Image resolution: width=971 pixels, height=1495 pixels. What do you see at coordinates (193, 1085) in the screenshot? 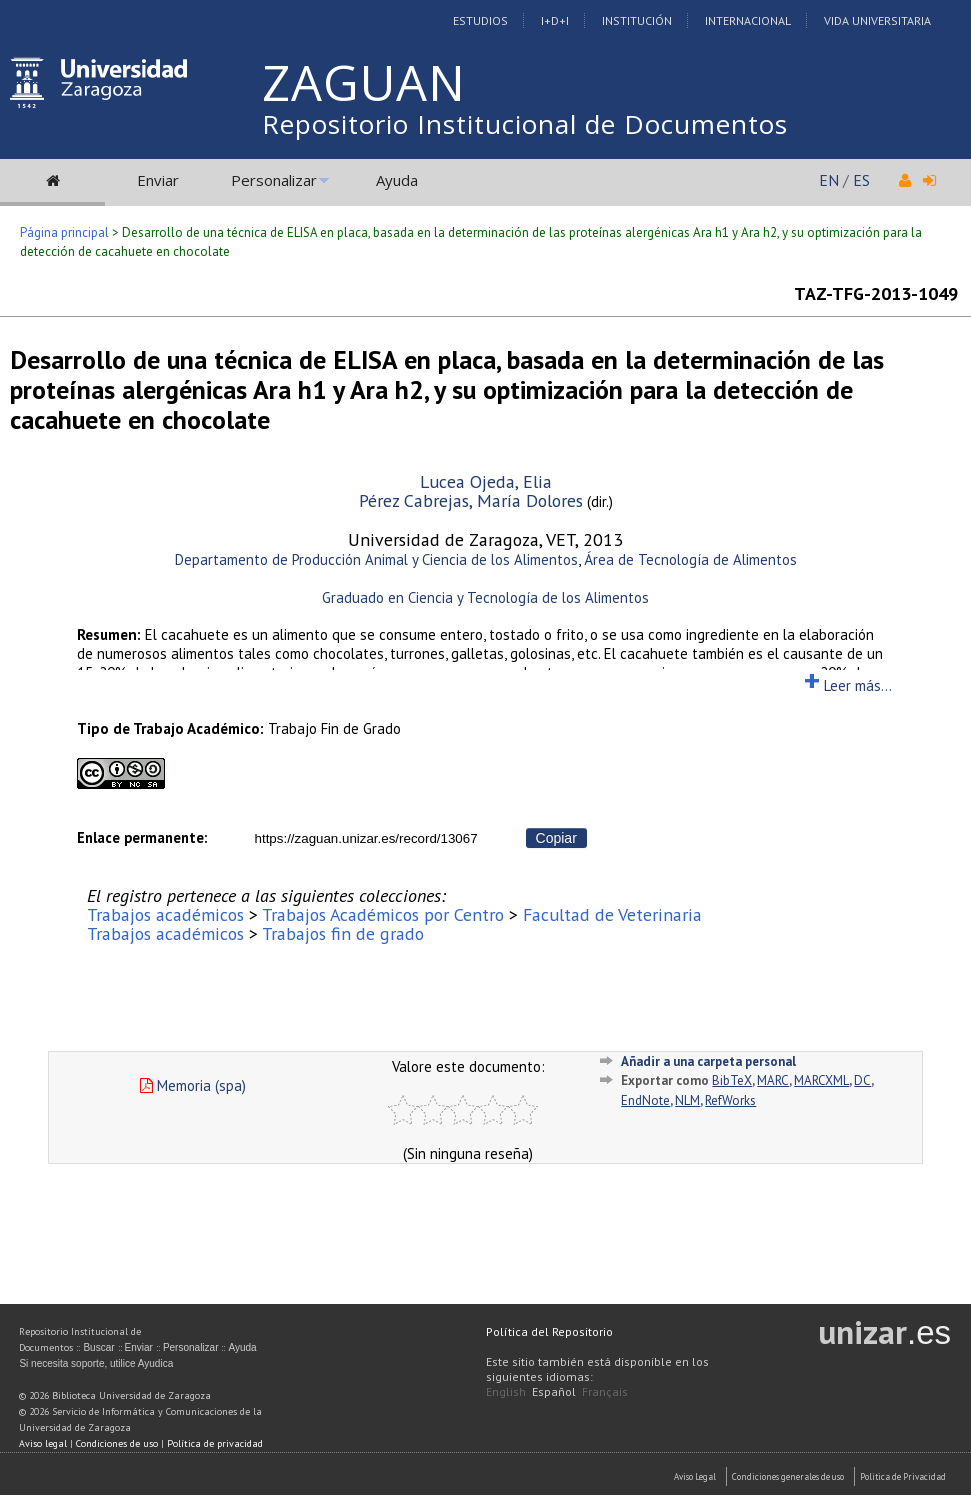
I see `Memoria (spa)` at bounding box center [193, 1085].